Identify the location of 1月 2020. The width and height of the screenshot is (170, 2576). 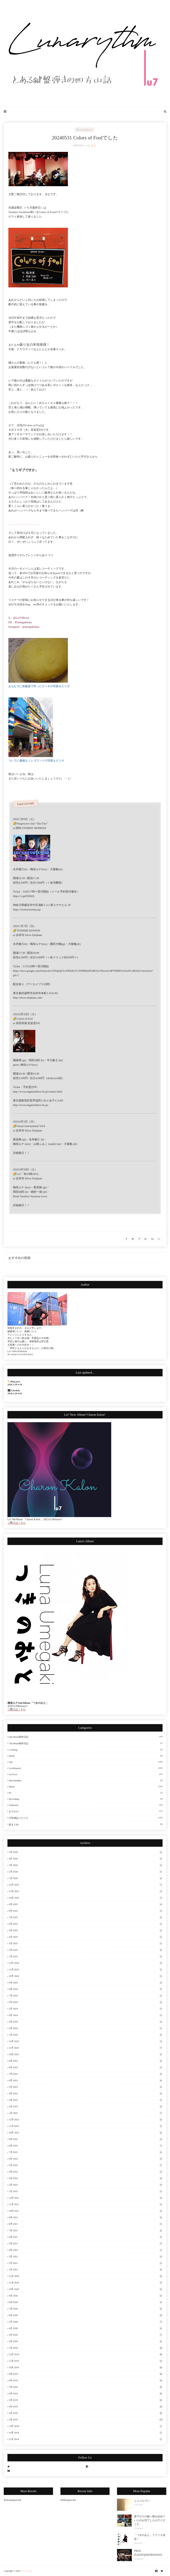
(86, 2348).